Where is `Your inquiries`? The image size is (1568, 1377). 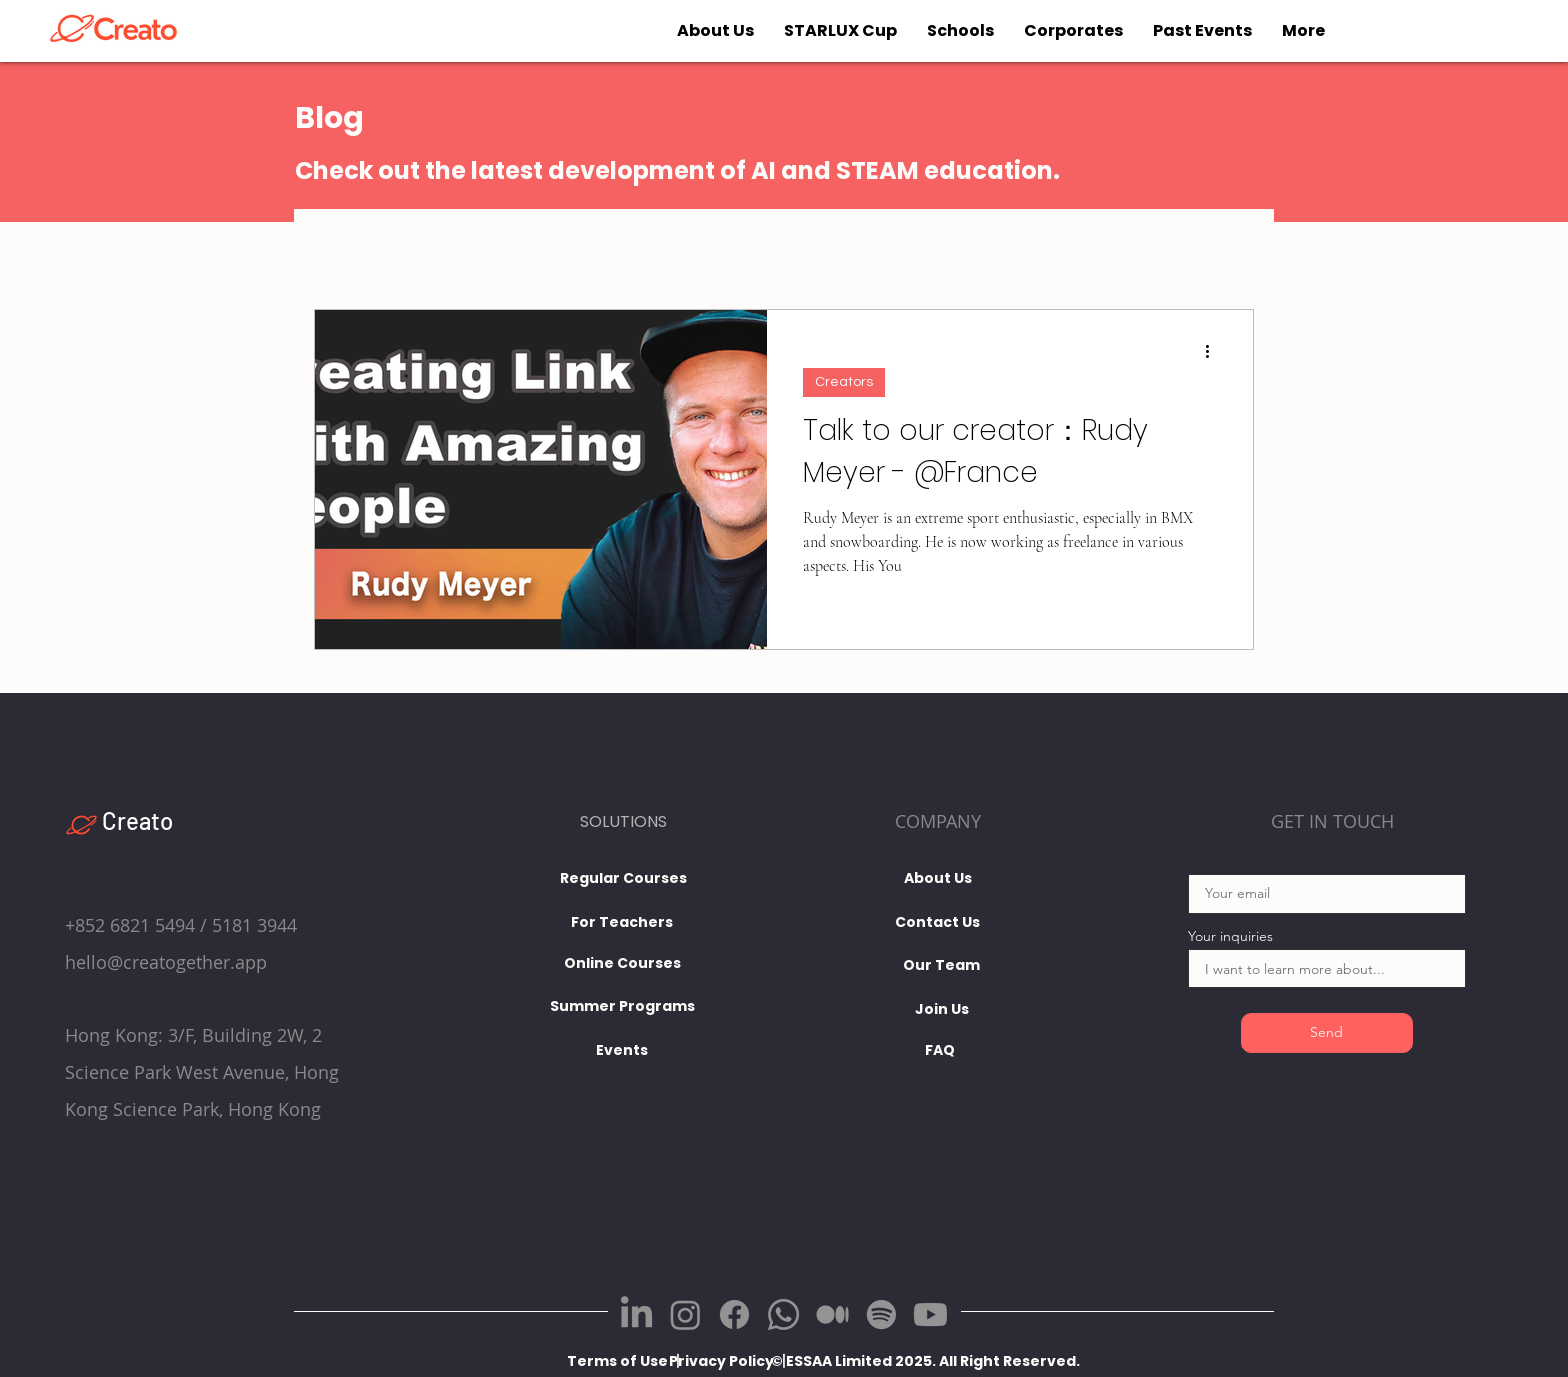 Your inquiries is located at coordinates (1230, 936).